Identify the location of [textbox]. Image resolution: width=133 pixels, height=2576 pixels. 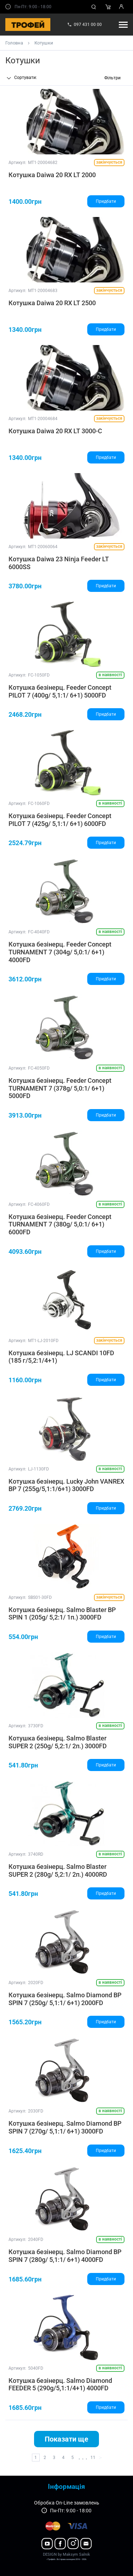
(30, 77).